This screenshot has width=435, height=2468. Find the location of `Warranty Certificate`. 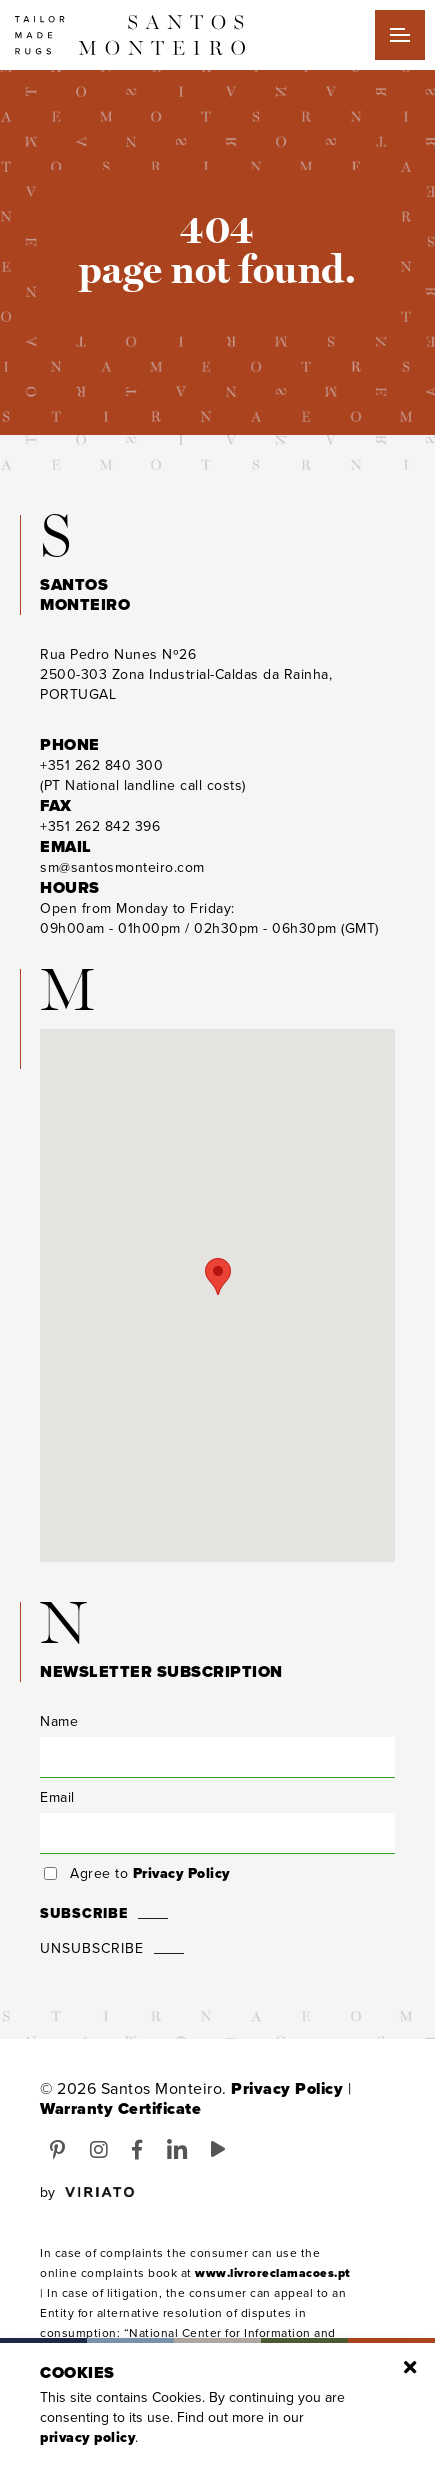

Warranty Certificate is located at coordinates (120, 2109).